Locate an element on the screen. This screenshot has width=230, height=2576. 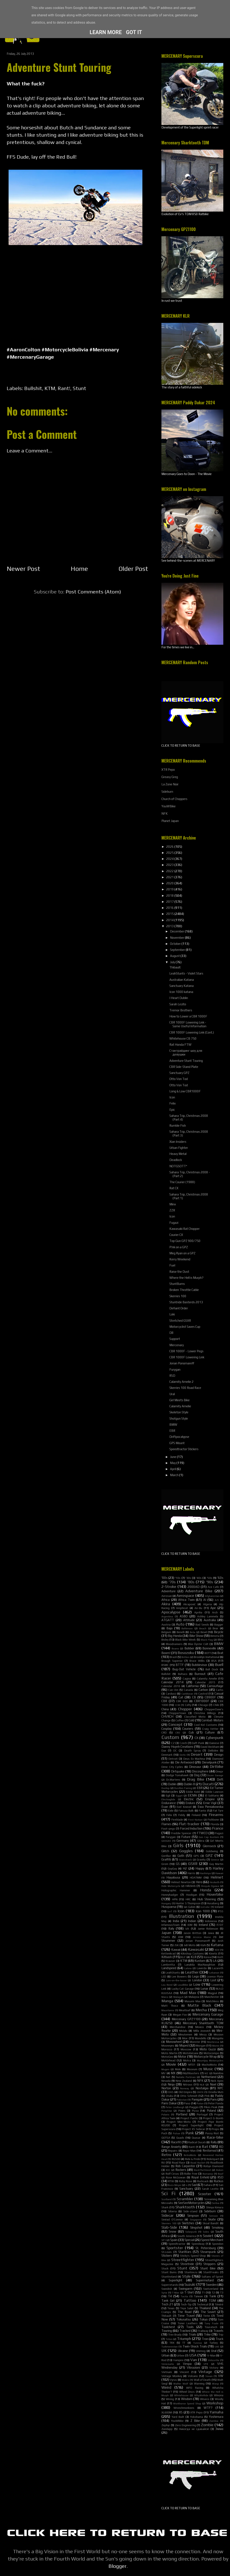
H2 is located at coordinates (185, 1868).